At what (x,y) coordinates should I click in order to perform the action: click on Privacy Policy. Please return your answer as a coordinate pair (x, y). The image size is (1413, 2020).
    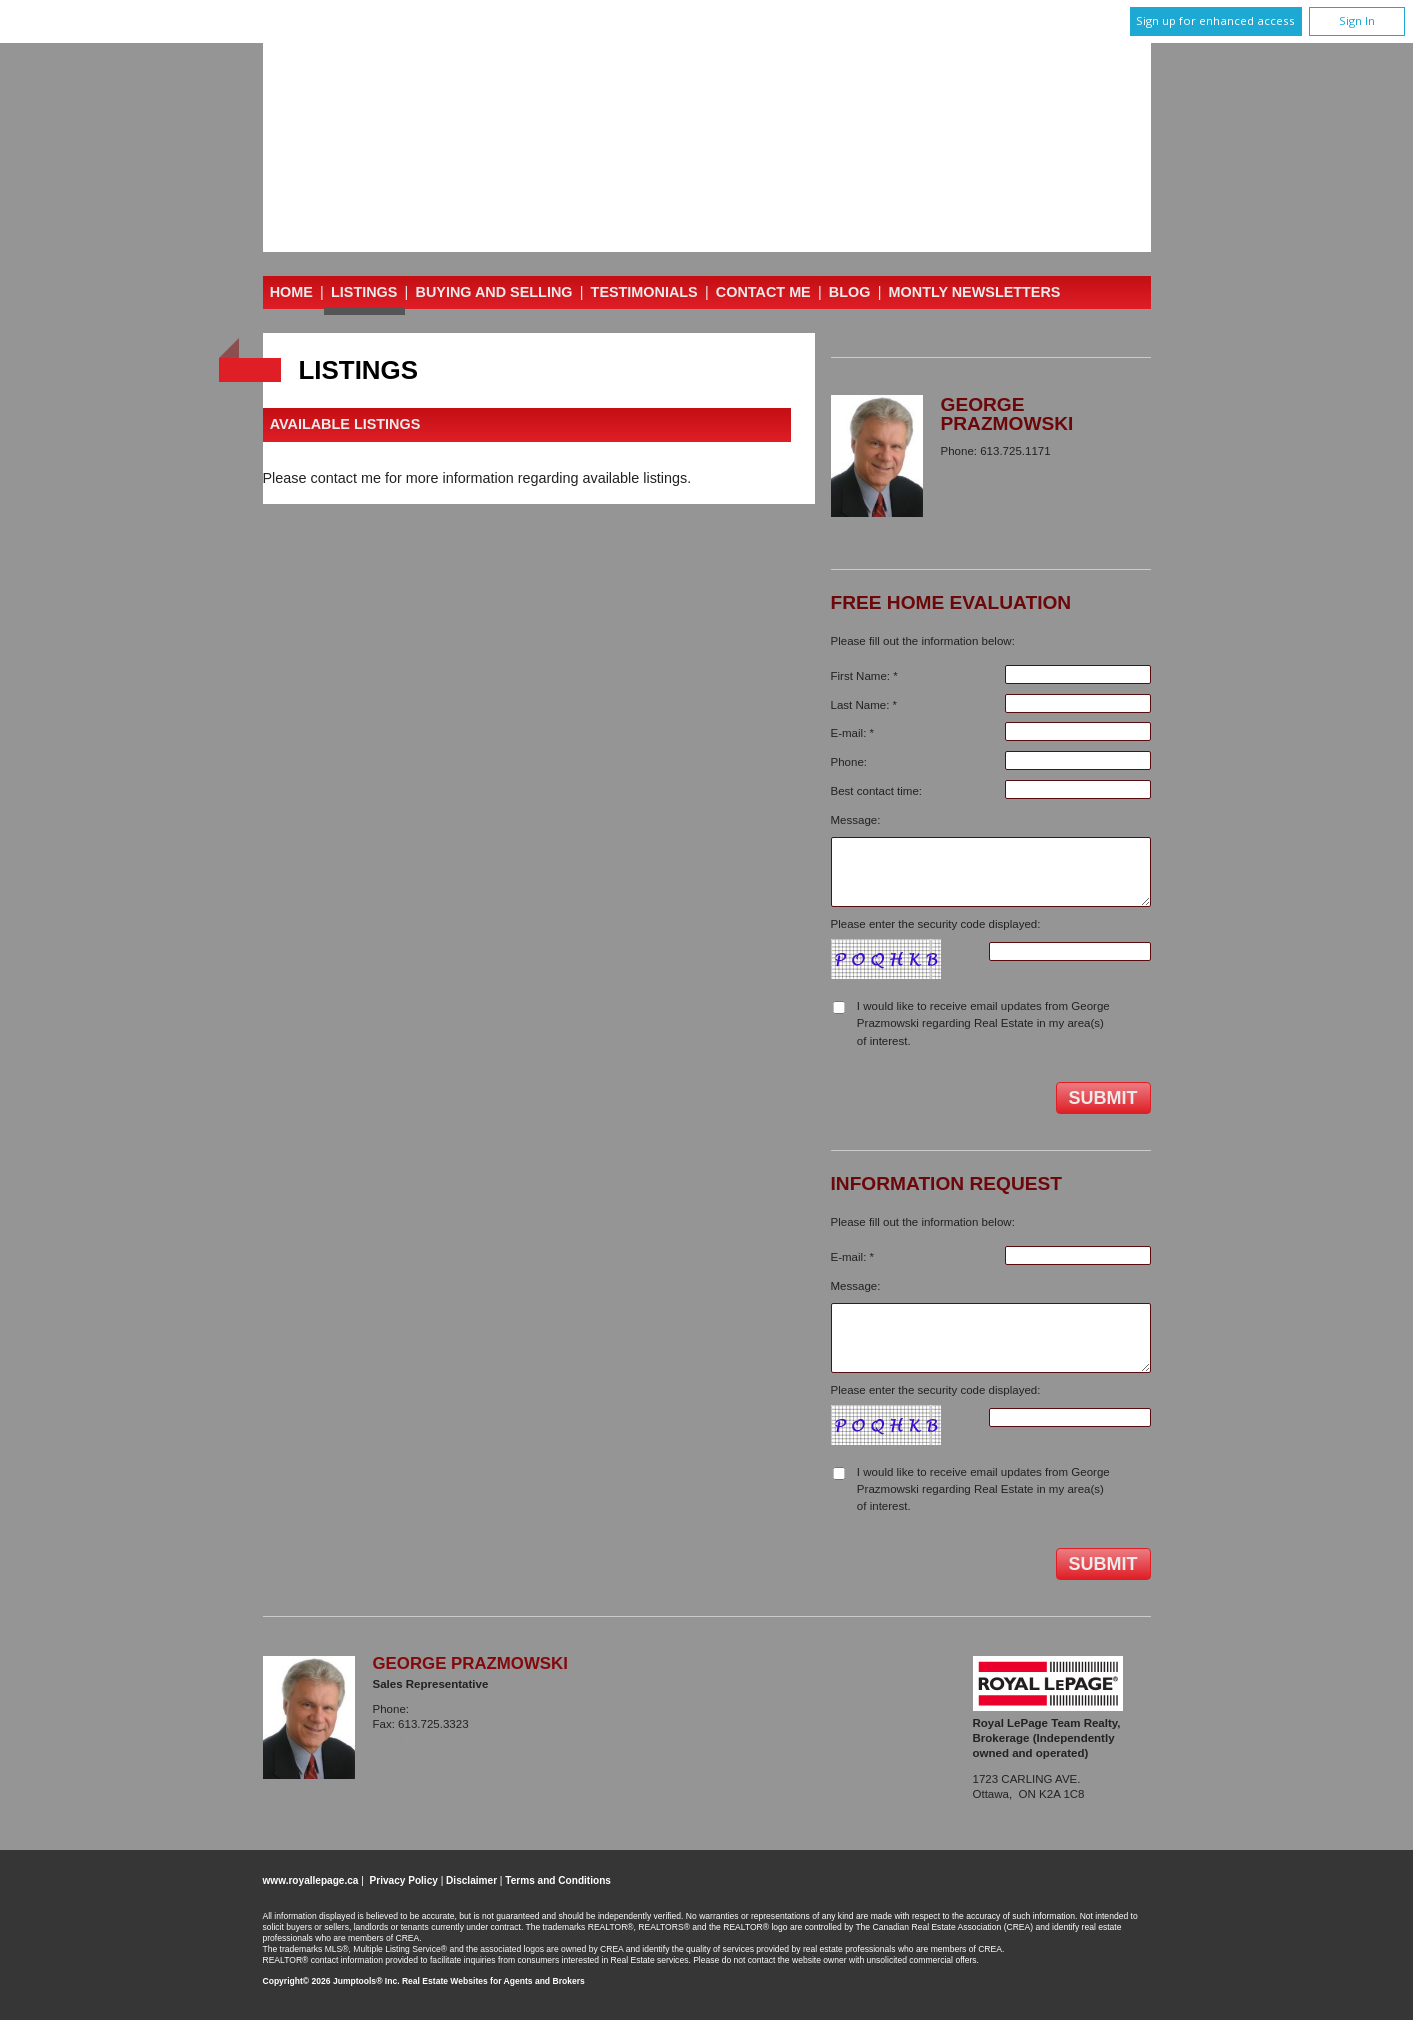
    Looking at the image, I should click on (404, 1880).